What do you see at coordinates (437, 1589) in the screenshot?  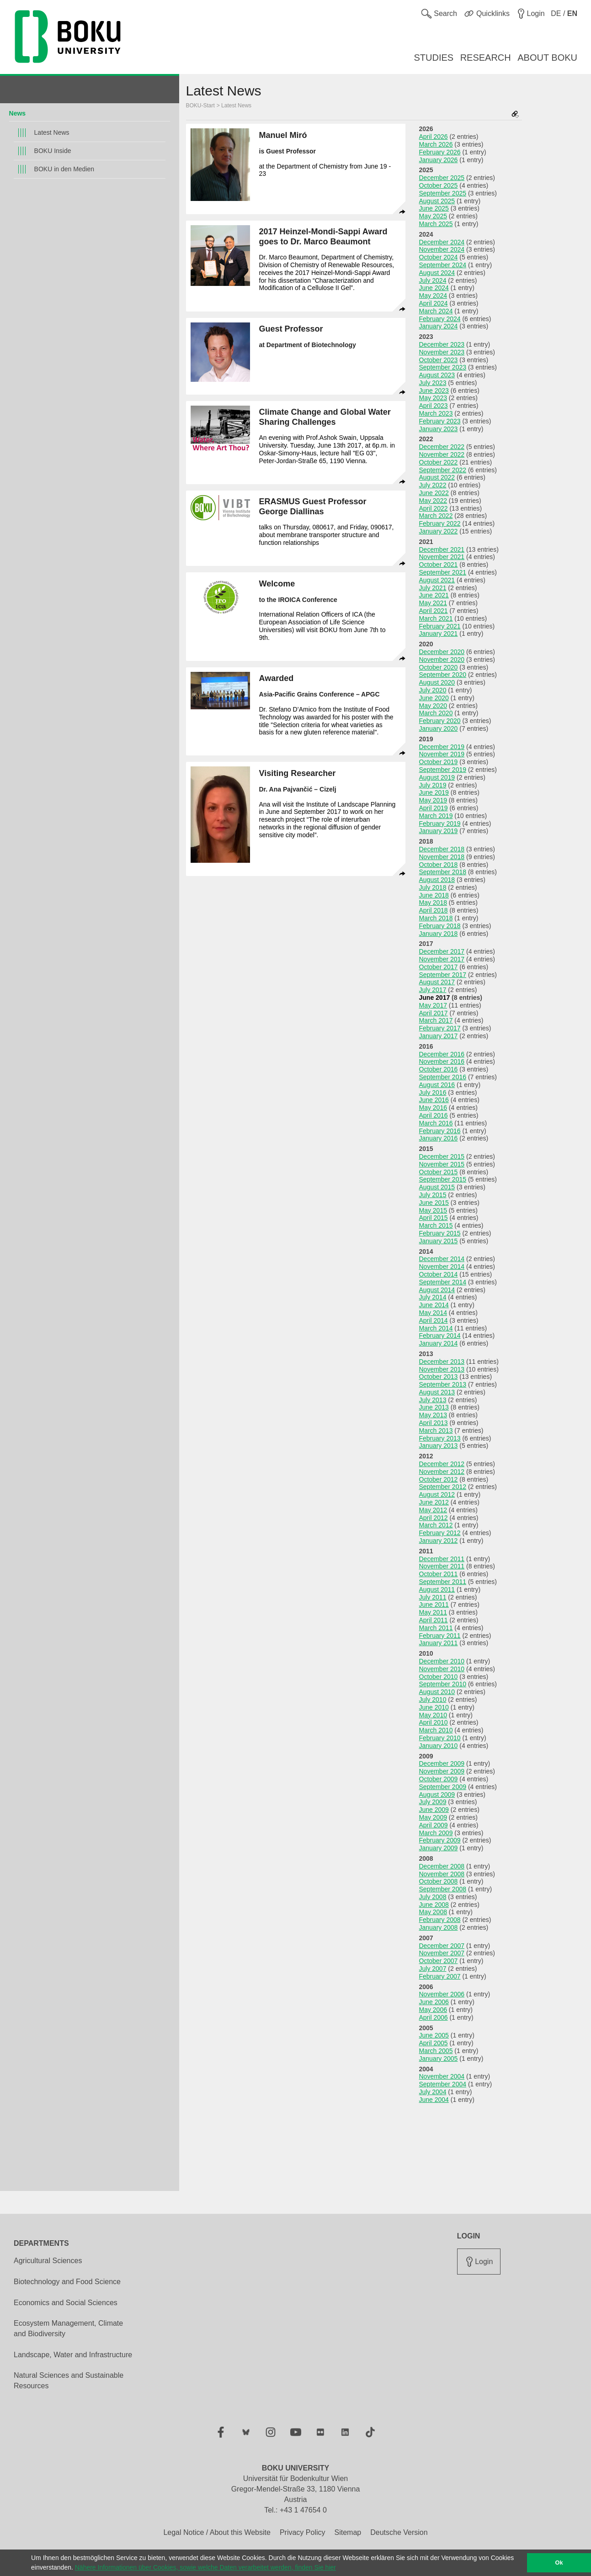 I see `August 2011` at bounding box center [437, 1589].